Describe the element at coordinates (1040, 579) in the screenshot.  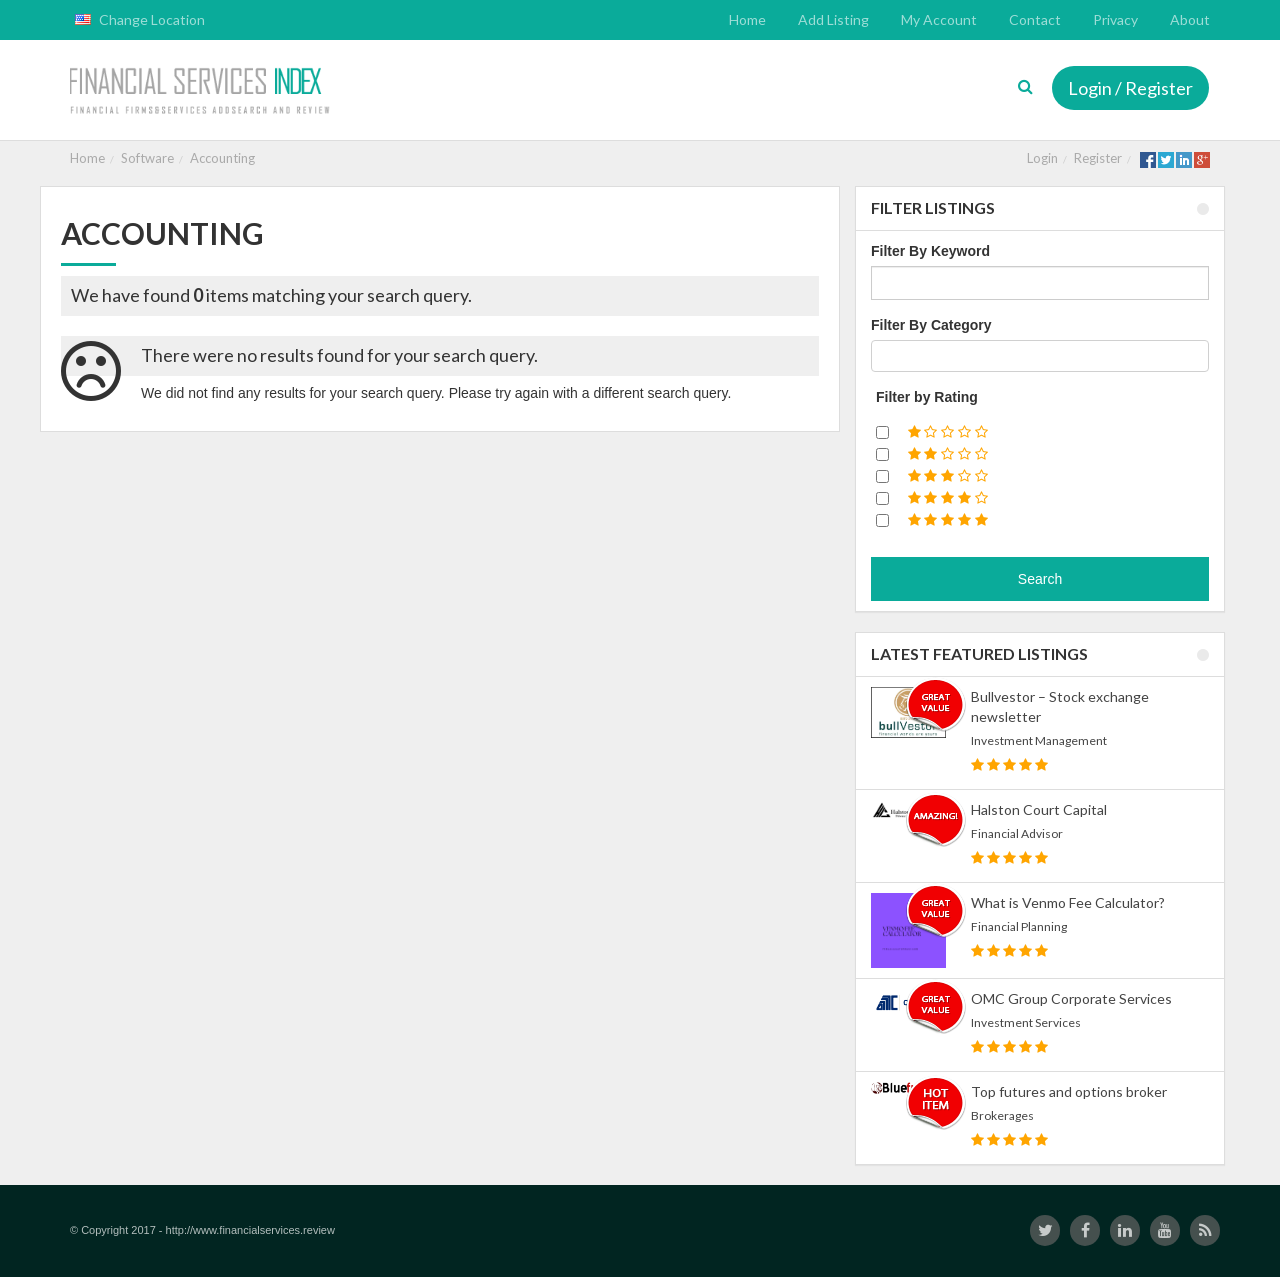
I see `Search` at that location.